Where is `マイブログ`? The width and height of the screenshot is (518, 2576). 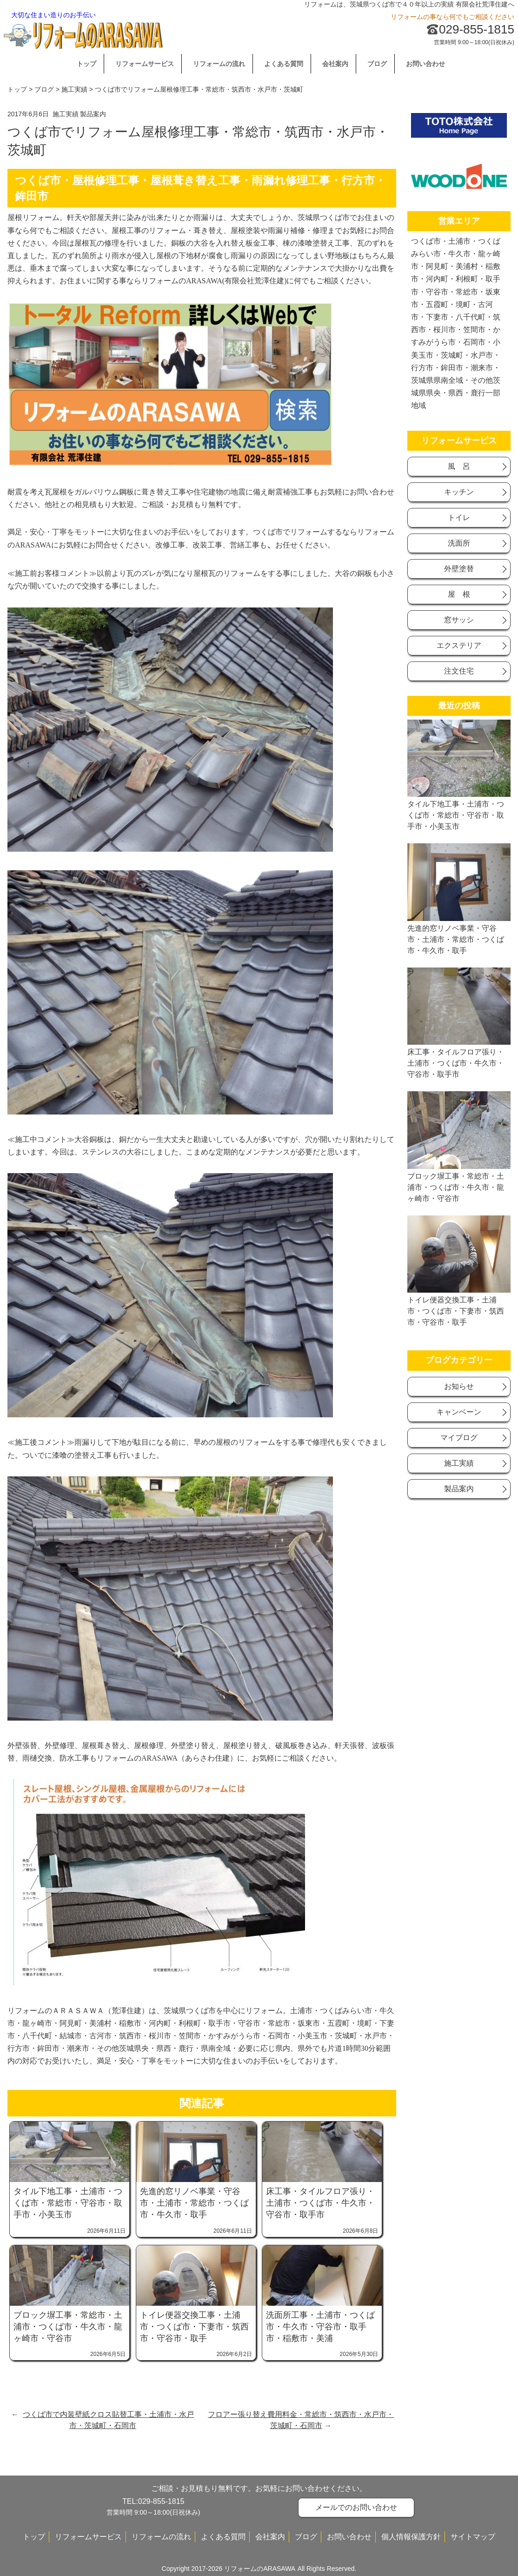 マイブログ is located at coordinates (459, 1437).